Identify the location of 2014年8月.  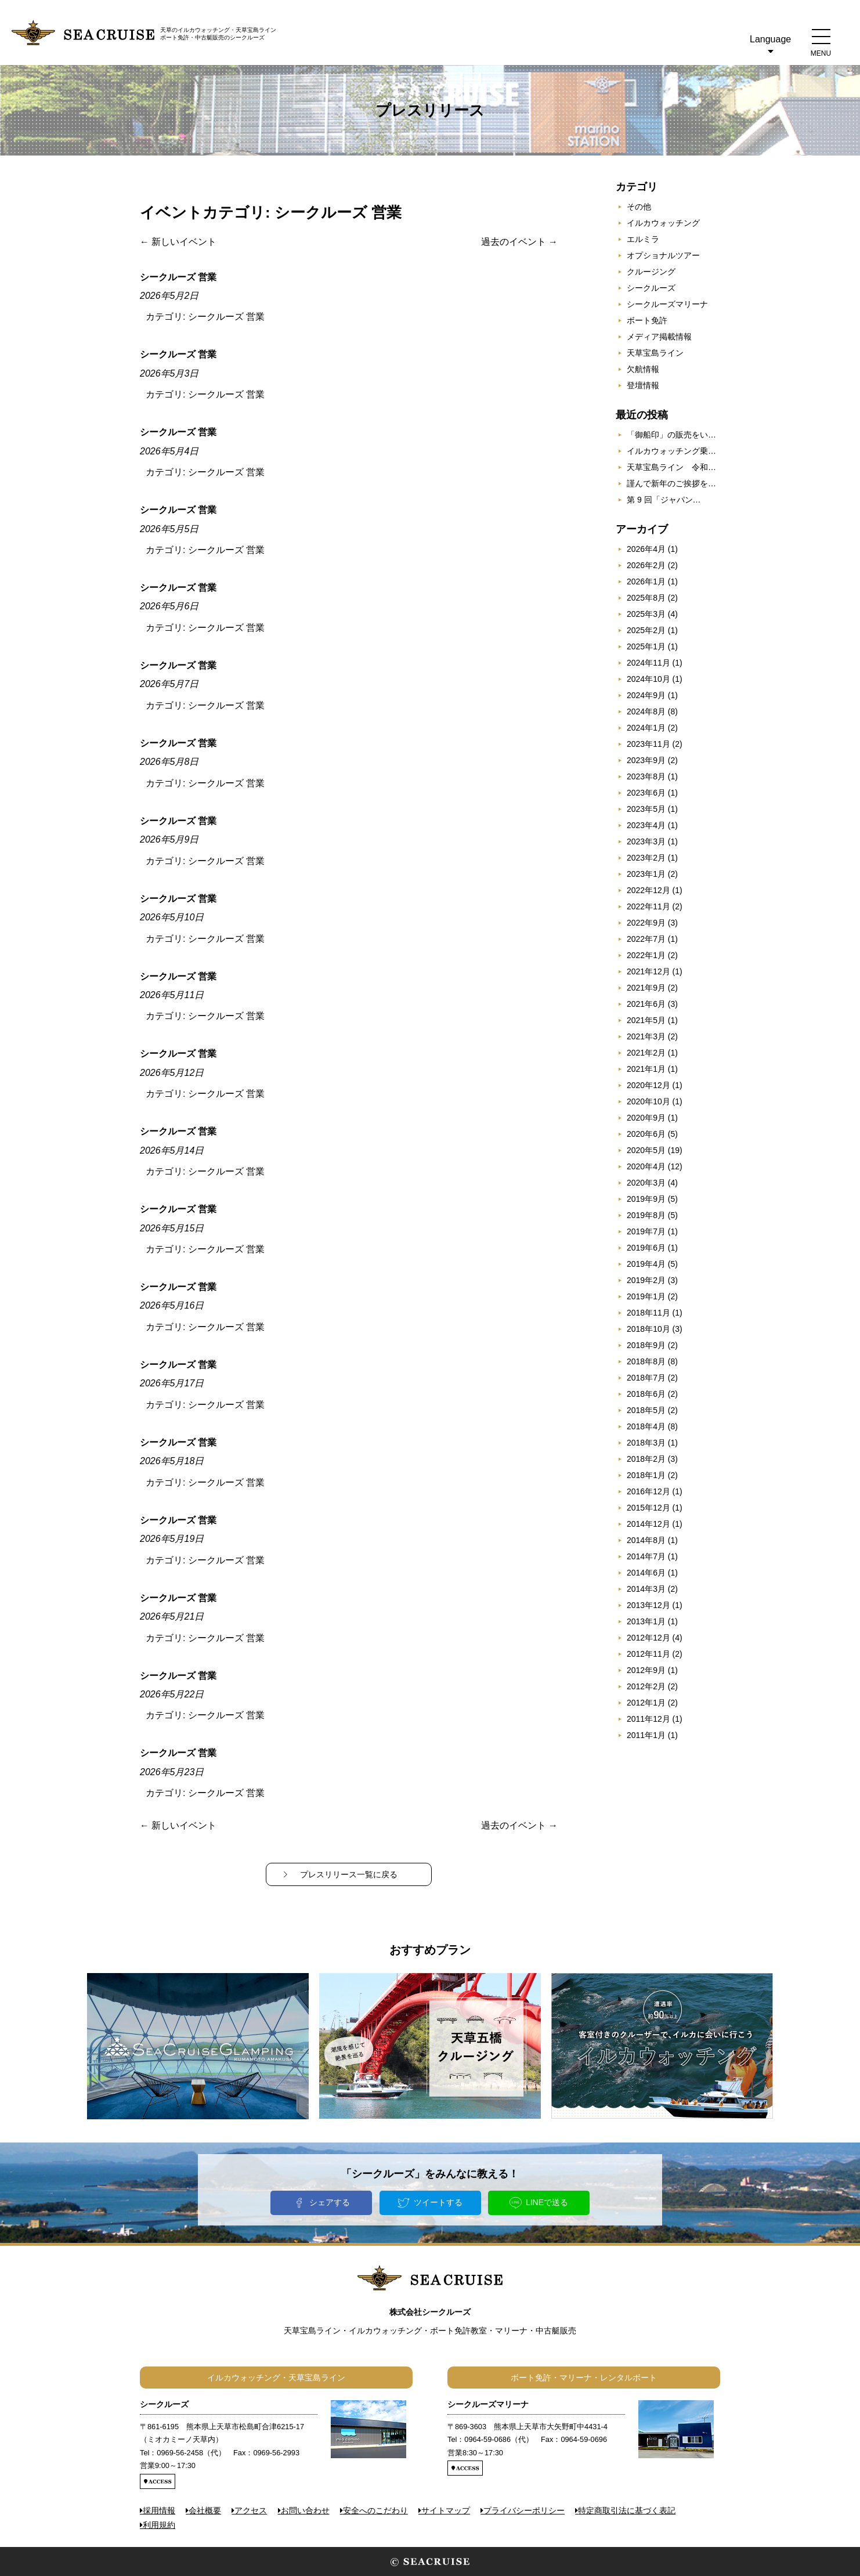
(646, 1540).